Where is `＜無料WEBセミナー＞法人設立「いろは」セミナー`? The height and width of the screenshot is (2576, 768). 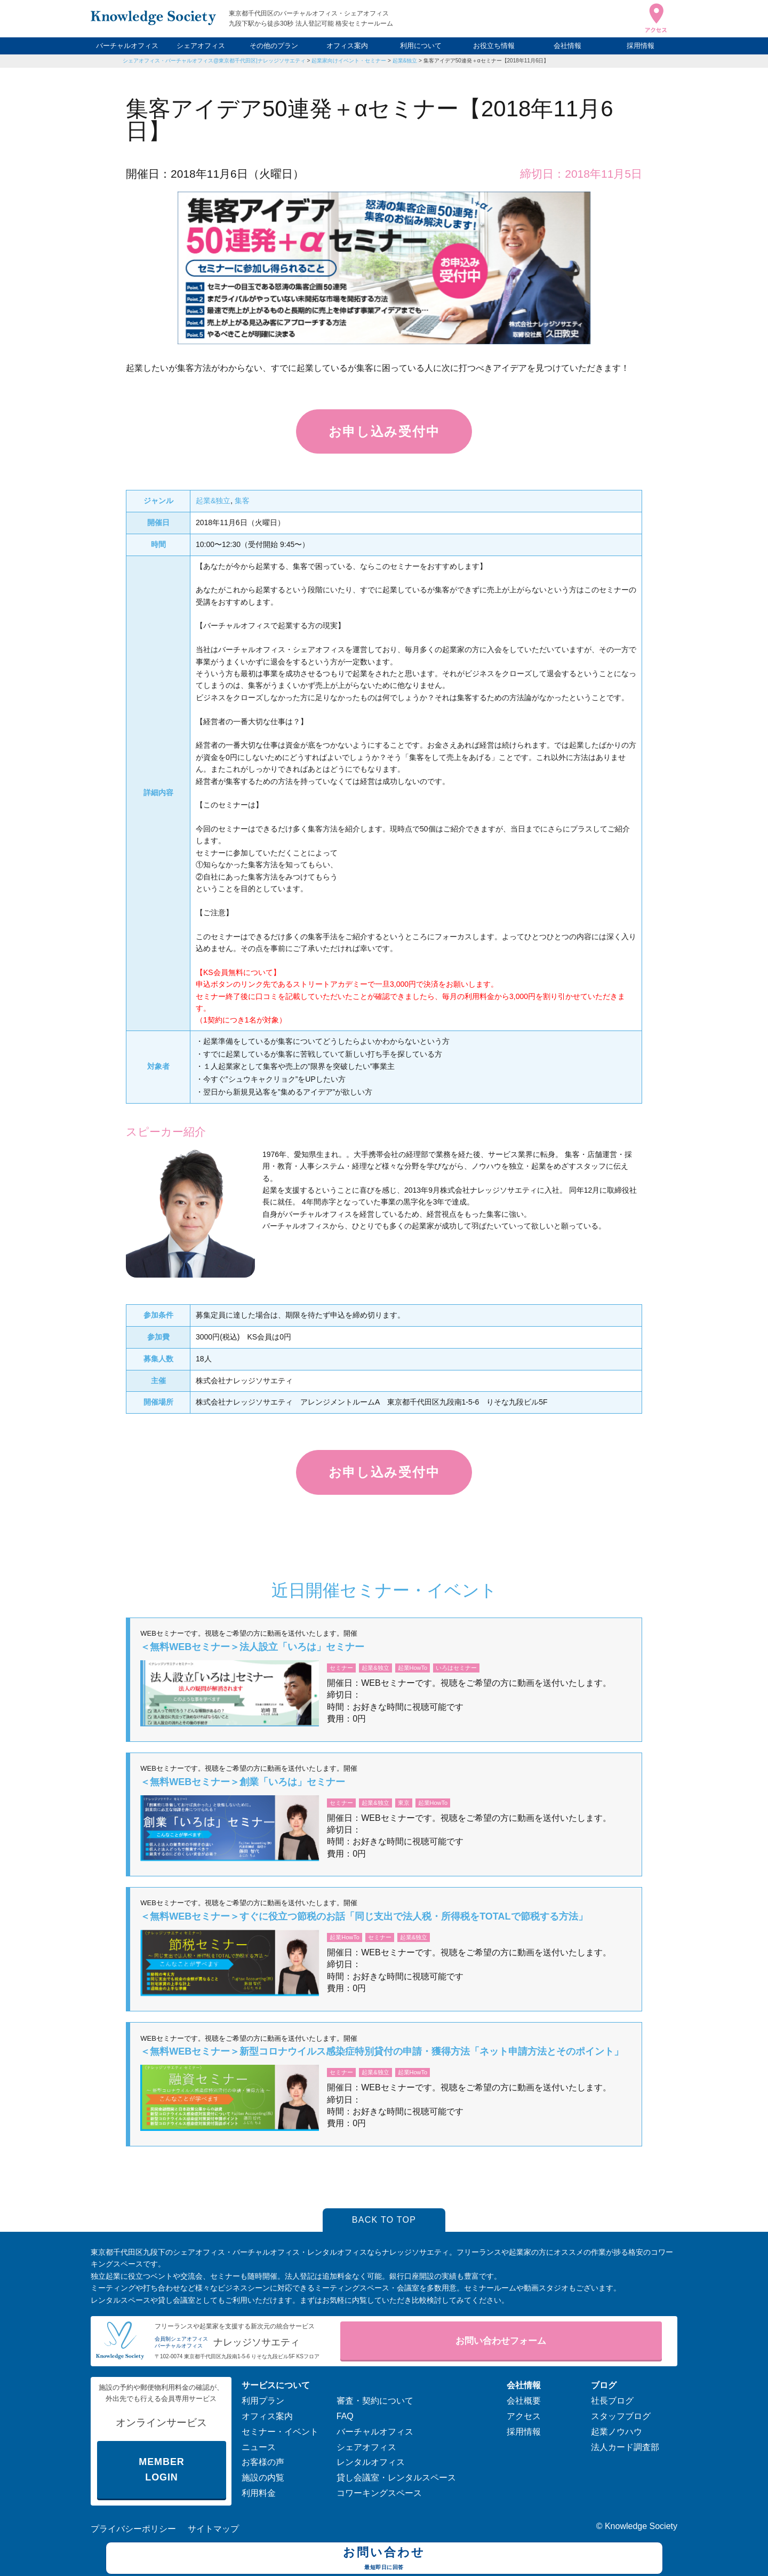 ＜無料WEBセミナー＞法人設立「いろは」セミナー is located at coordinates (252, 1647).